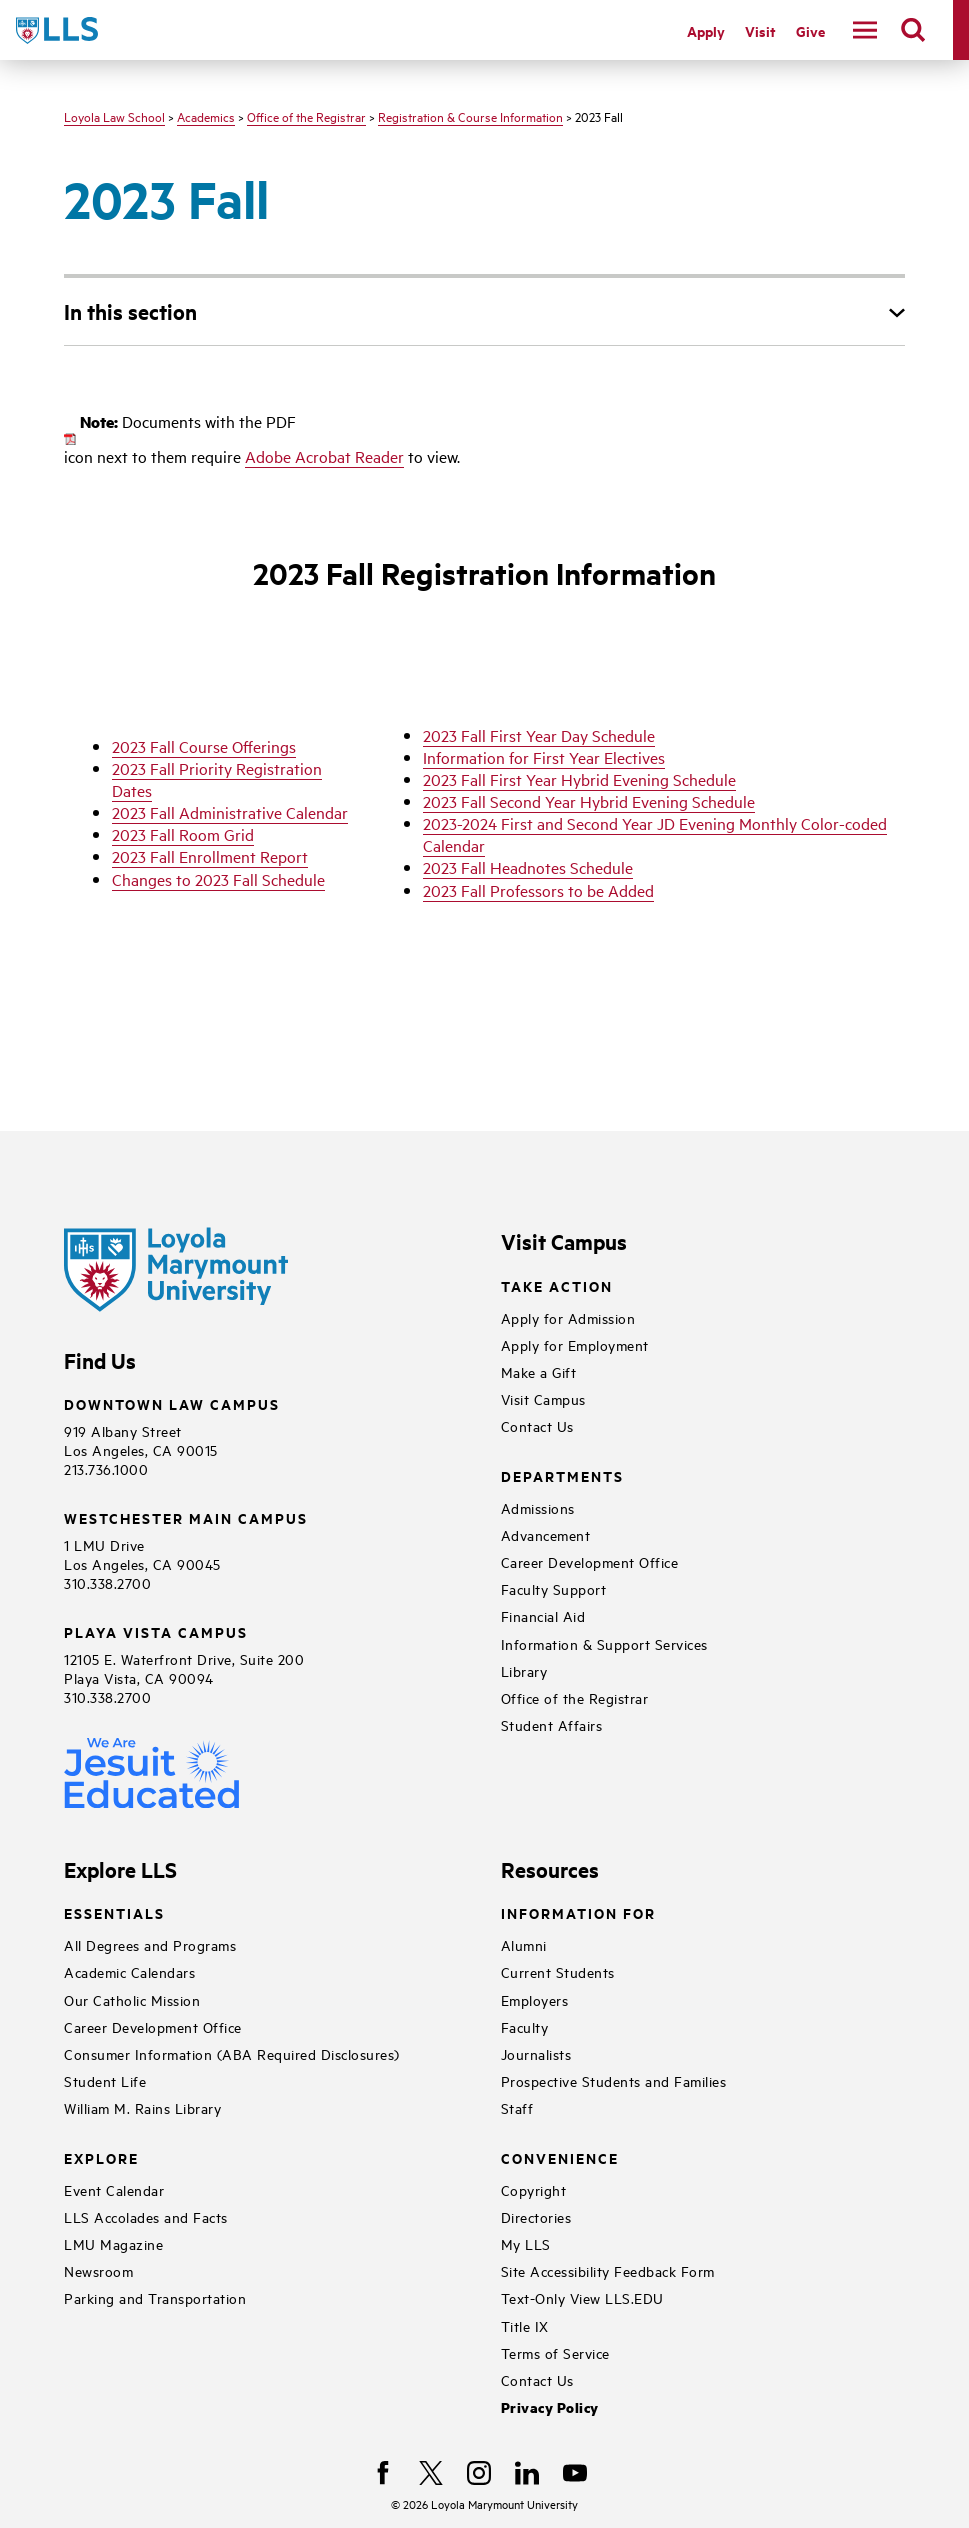  Describe the element at coordinates (526, 2243) in the screenshot. I see `My LLS` at that location.